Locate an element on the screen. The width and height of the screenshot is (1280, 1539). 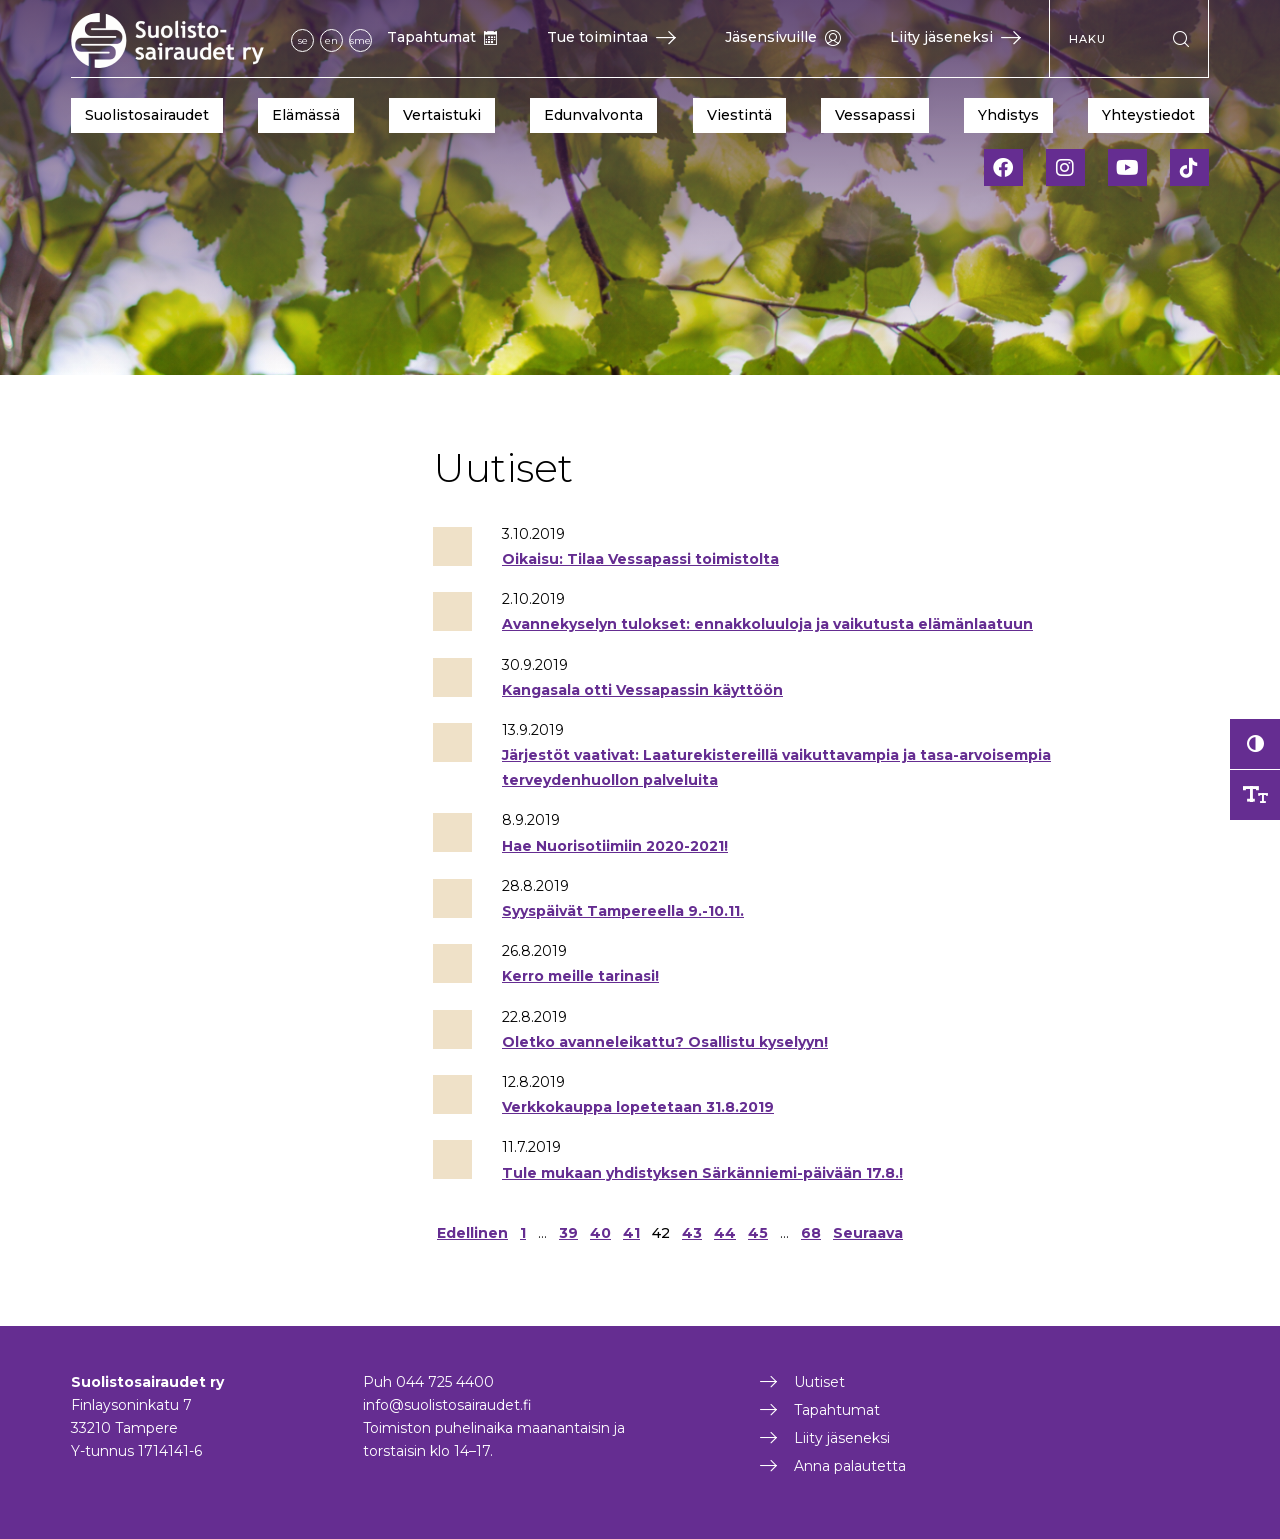
Verkkokauppa lopetetaan 31.8.2019 is located at coordinates (638, 1107).